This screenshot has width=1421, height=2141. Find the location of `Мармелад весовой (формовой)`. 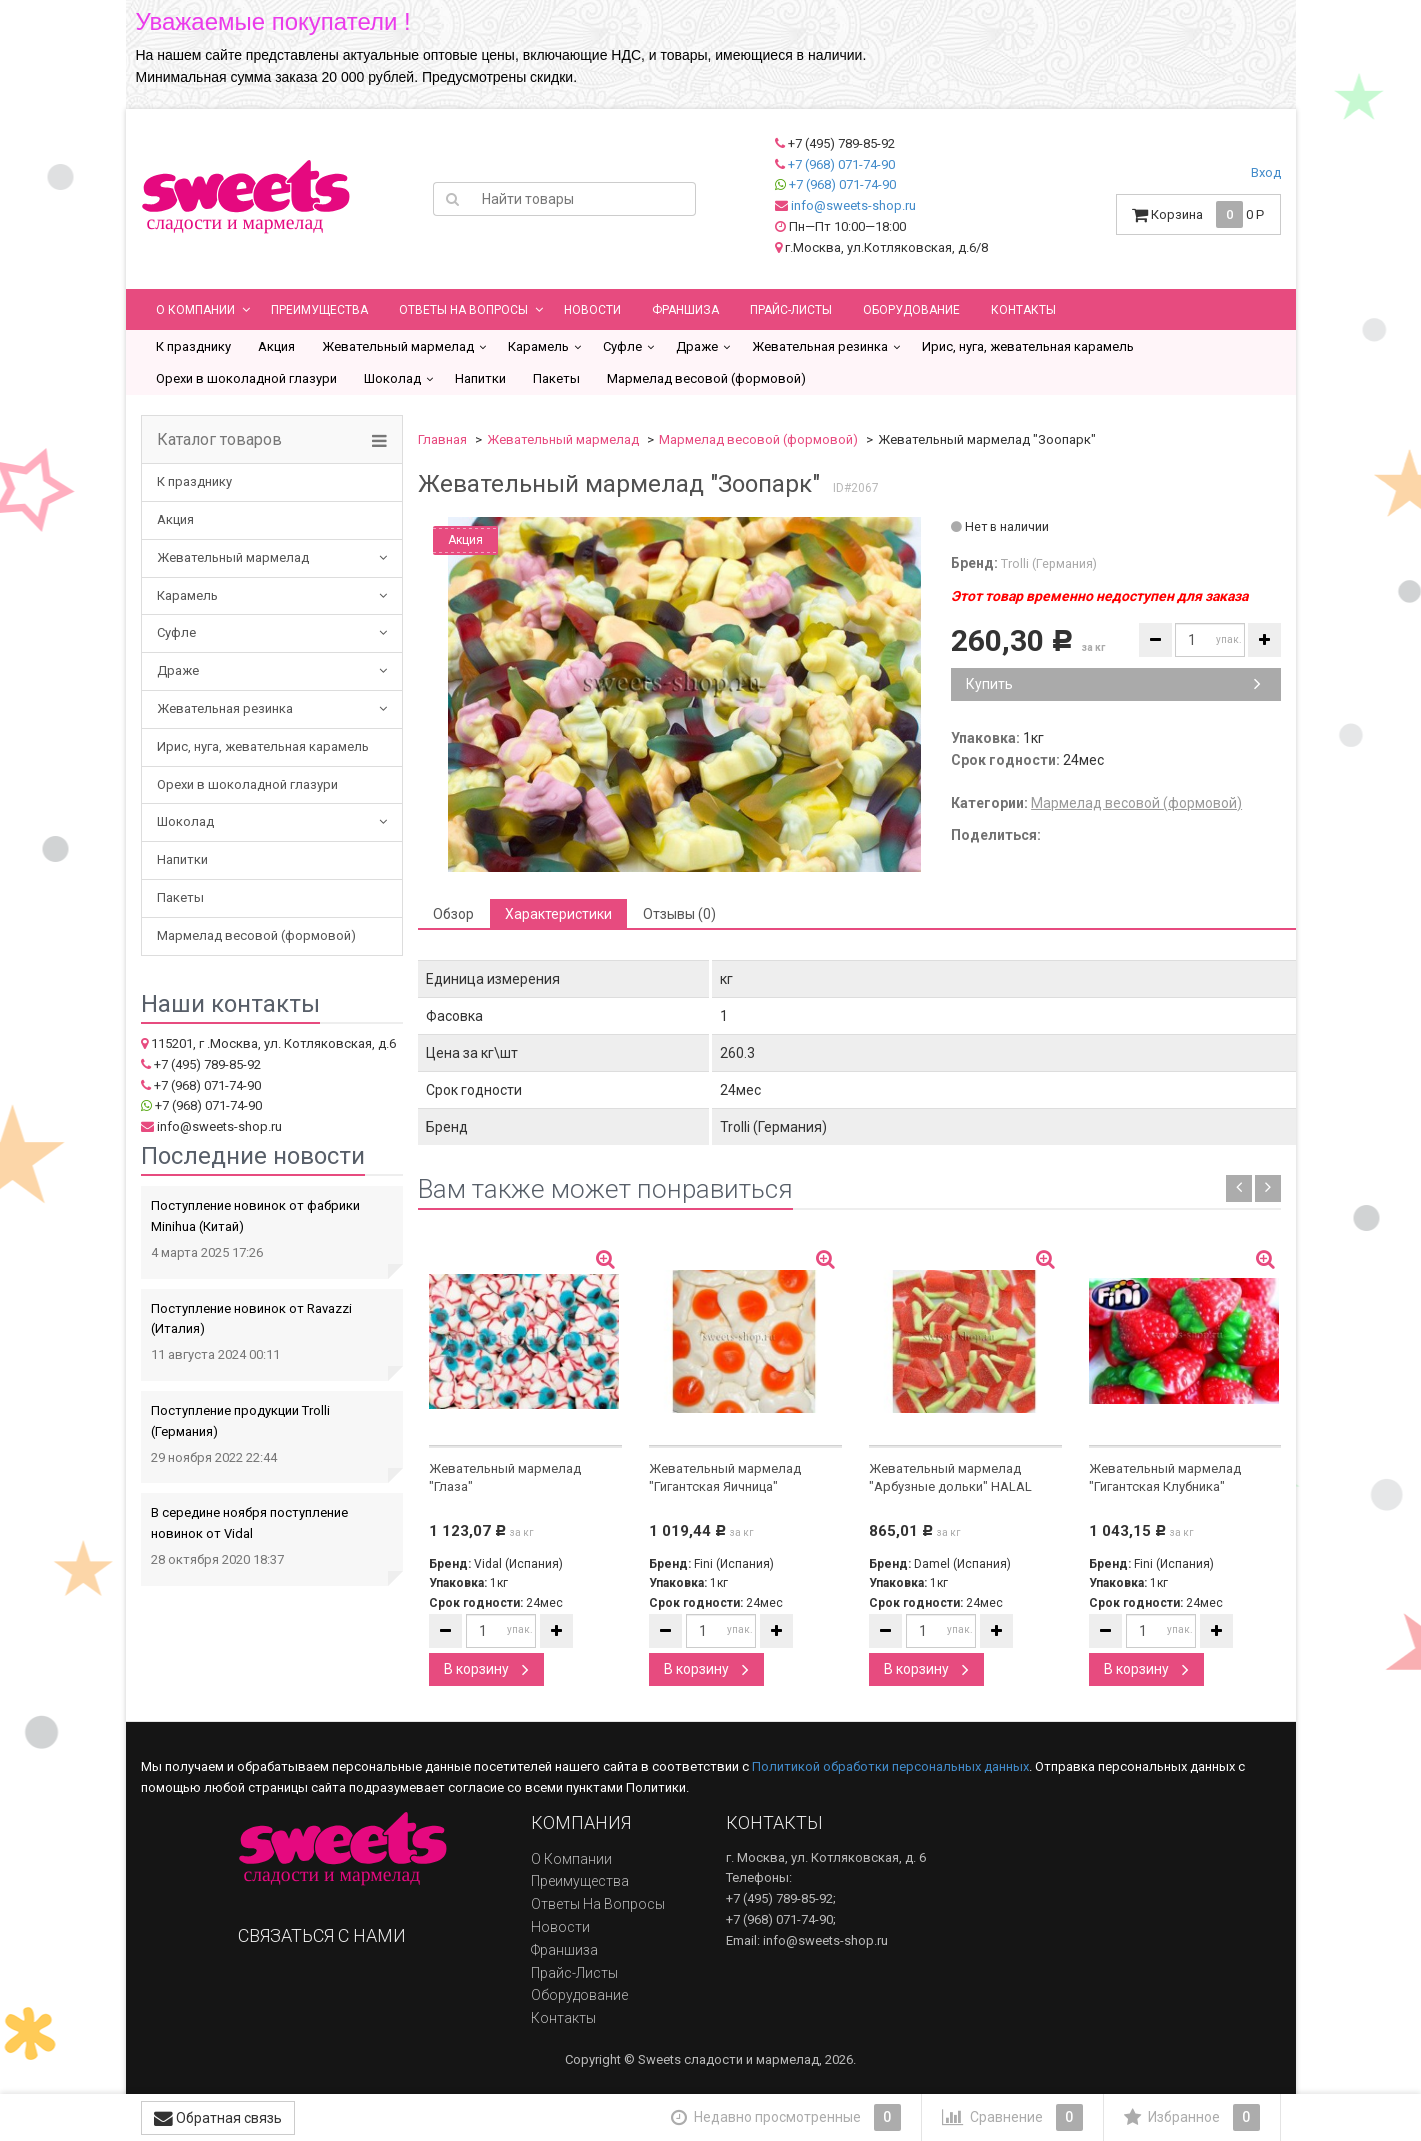

Мармелад весовой (формовой) is located at coordinates (706, 378).